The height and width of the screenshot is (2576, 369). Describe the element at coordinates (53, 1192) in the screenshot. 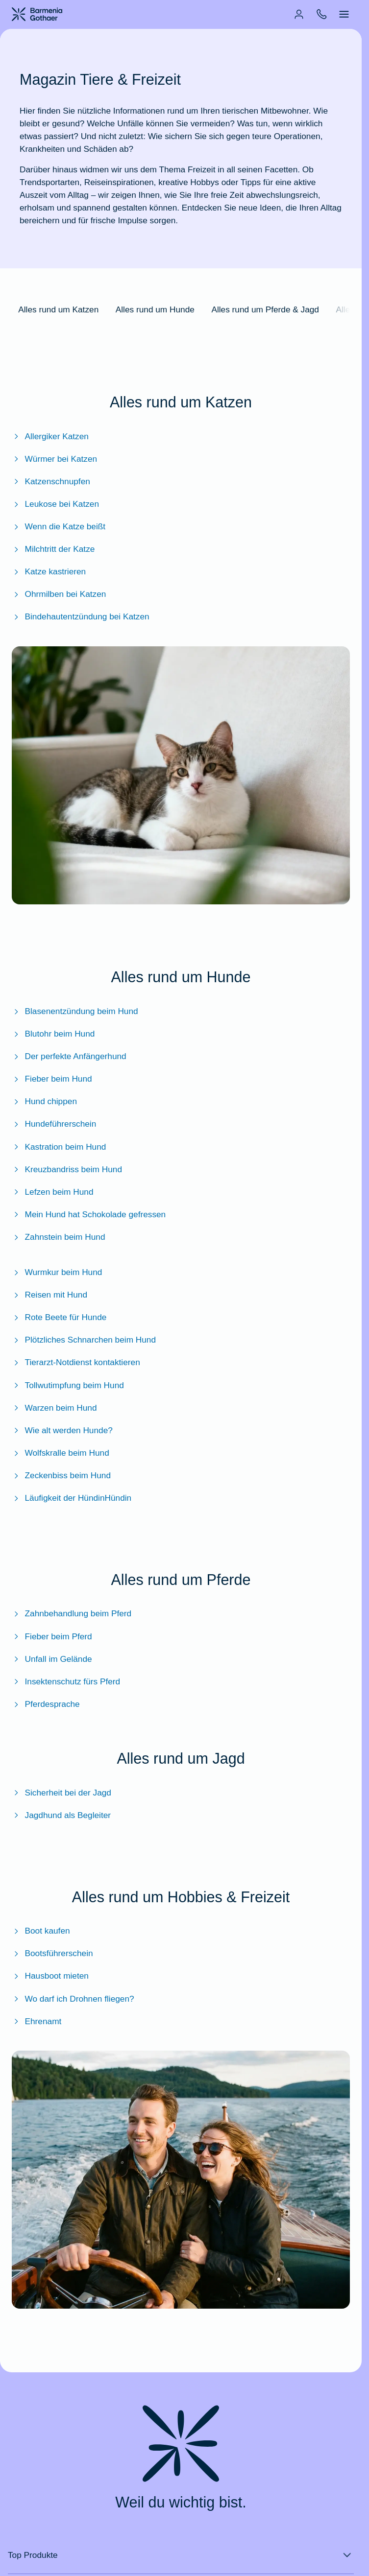

I see `Lefzen beim Hund [Zum BarmeniaGothaer Magazinartikel "Lefzen beim Hund: Alles zur Funktion und Pflege"]` at that location.